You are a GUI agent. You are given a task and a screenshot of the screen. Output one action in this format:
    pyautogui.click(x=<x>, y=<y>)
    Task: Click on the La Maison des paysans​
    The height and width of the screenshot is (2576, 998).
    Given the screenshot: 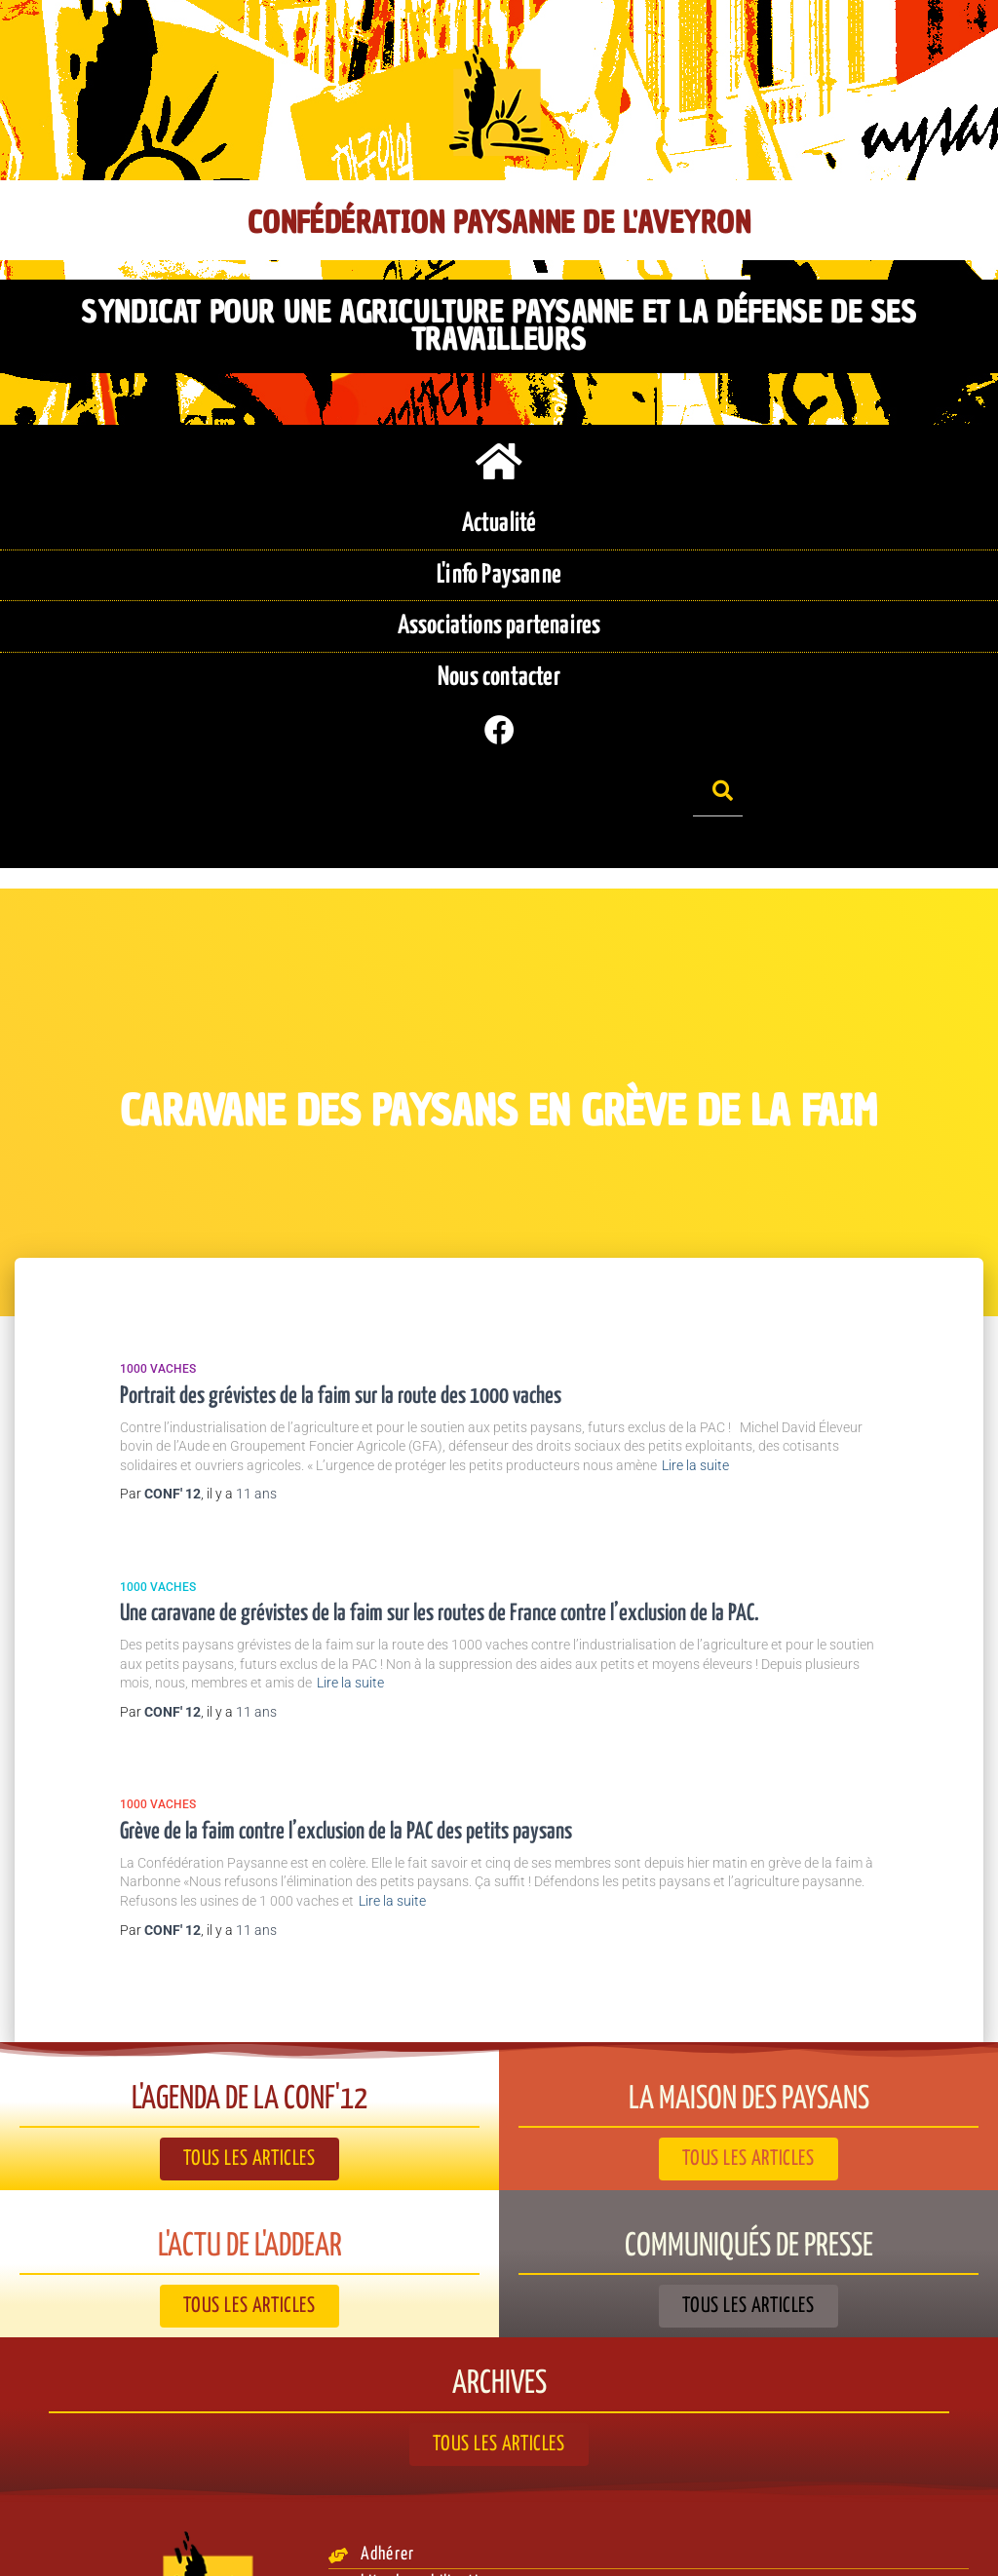 What is the action you would take?
    pyautogui.click(x=749, y=1996)
    